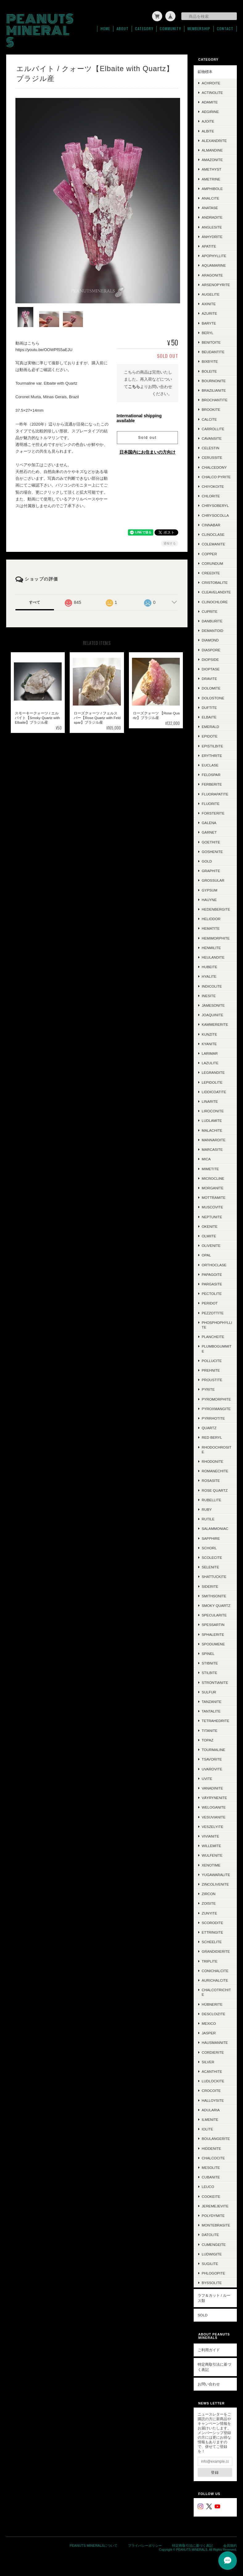 Image resolution: width=243 pixels, height=2576 pixels. What do you see at coordinates (214, 467) in the screenshot?
I see `Chalcedony` at bounding box center [214, 467].